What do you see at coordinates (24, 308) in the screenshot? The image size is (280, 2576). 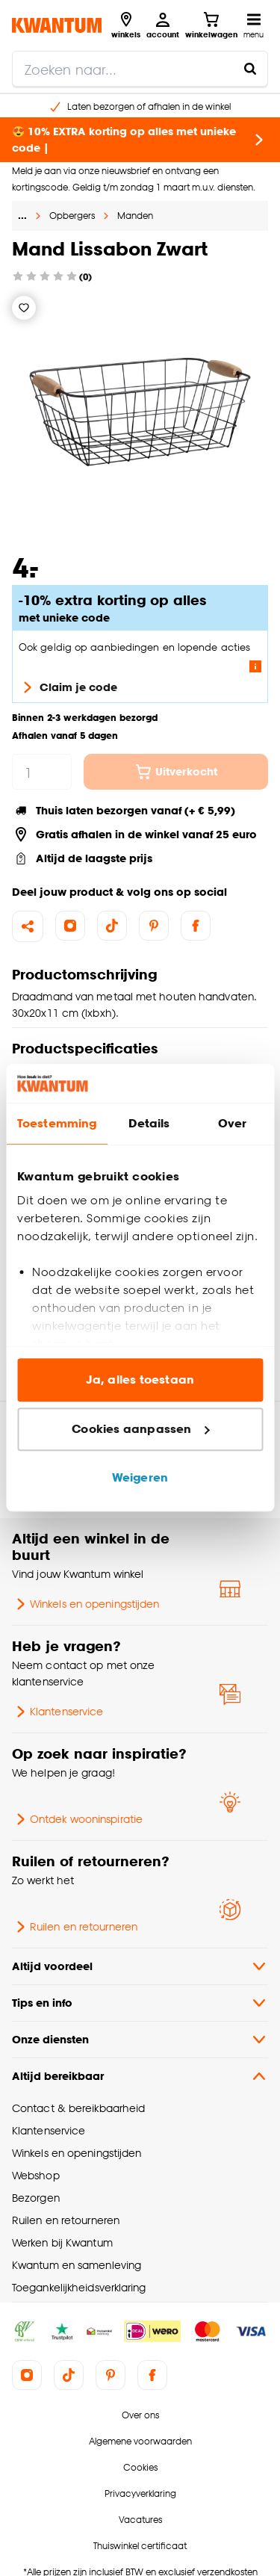 I see `[Verlanglijstje]` at bounding box center [24, 308].